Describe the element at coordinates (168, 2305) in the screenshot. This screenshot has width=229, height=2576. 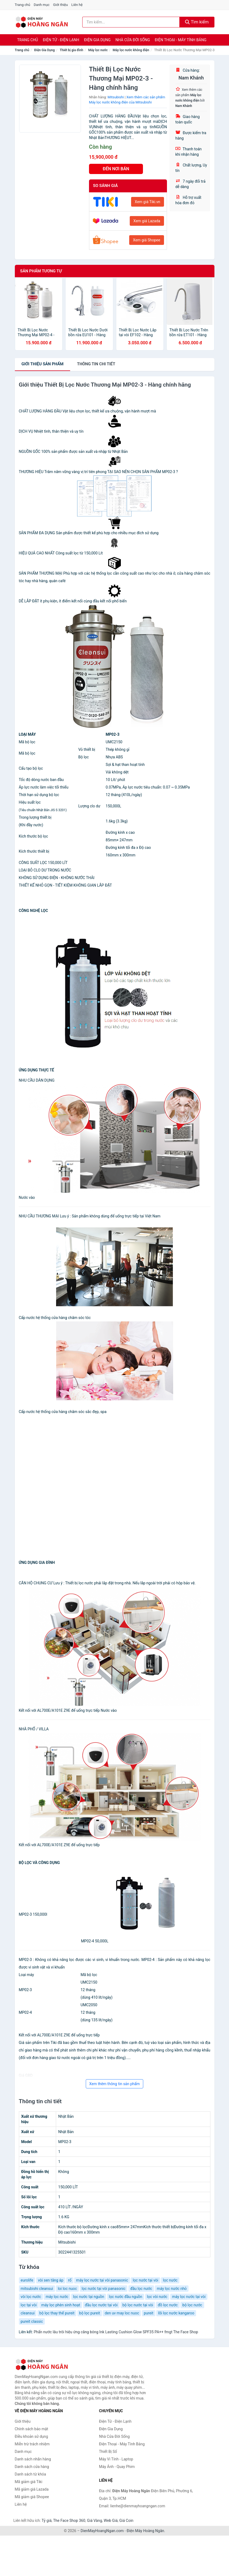
I see `đồ lọc nước` at that location.